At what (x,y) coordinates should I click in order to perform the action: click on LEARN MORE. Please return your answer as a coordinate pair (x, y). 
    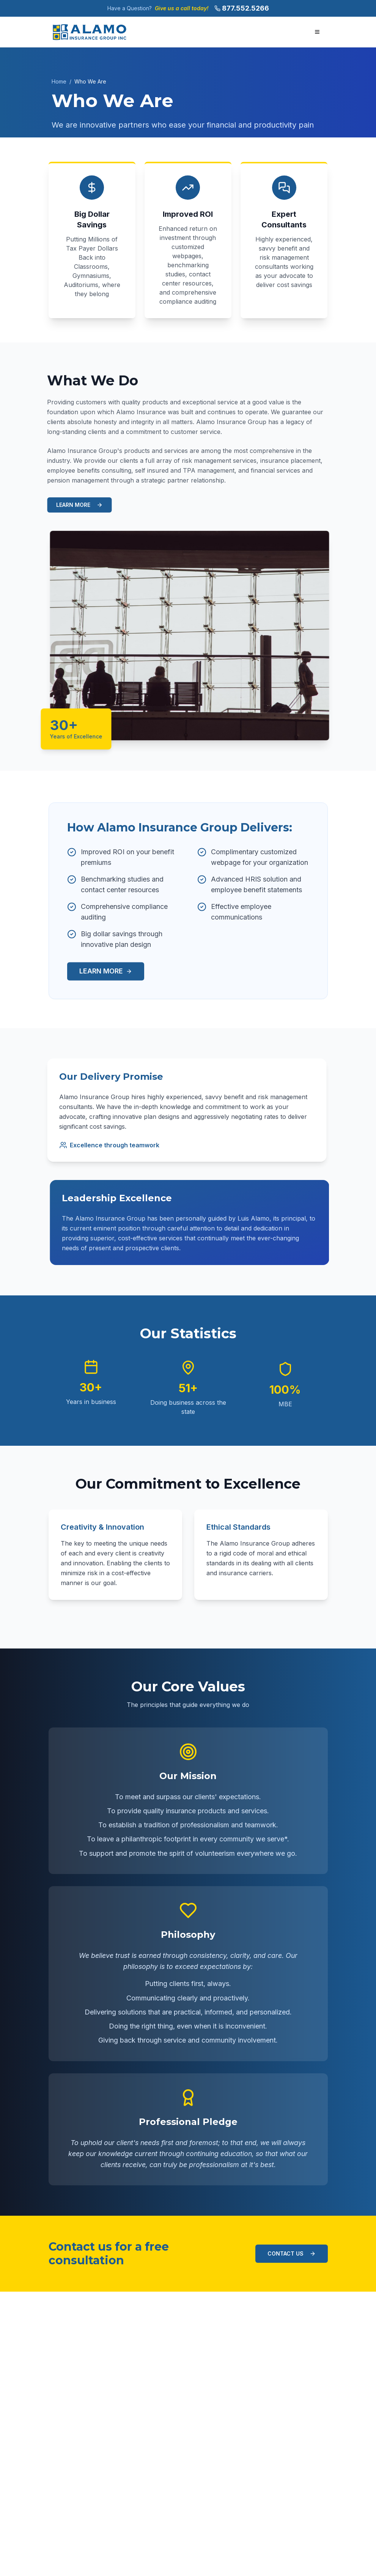
    Looking at the image, I should click on (75, 505).